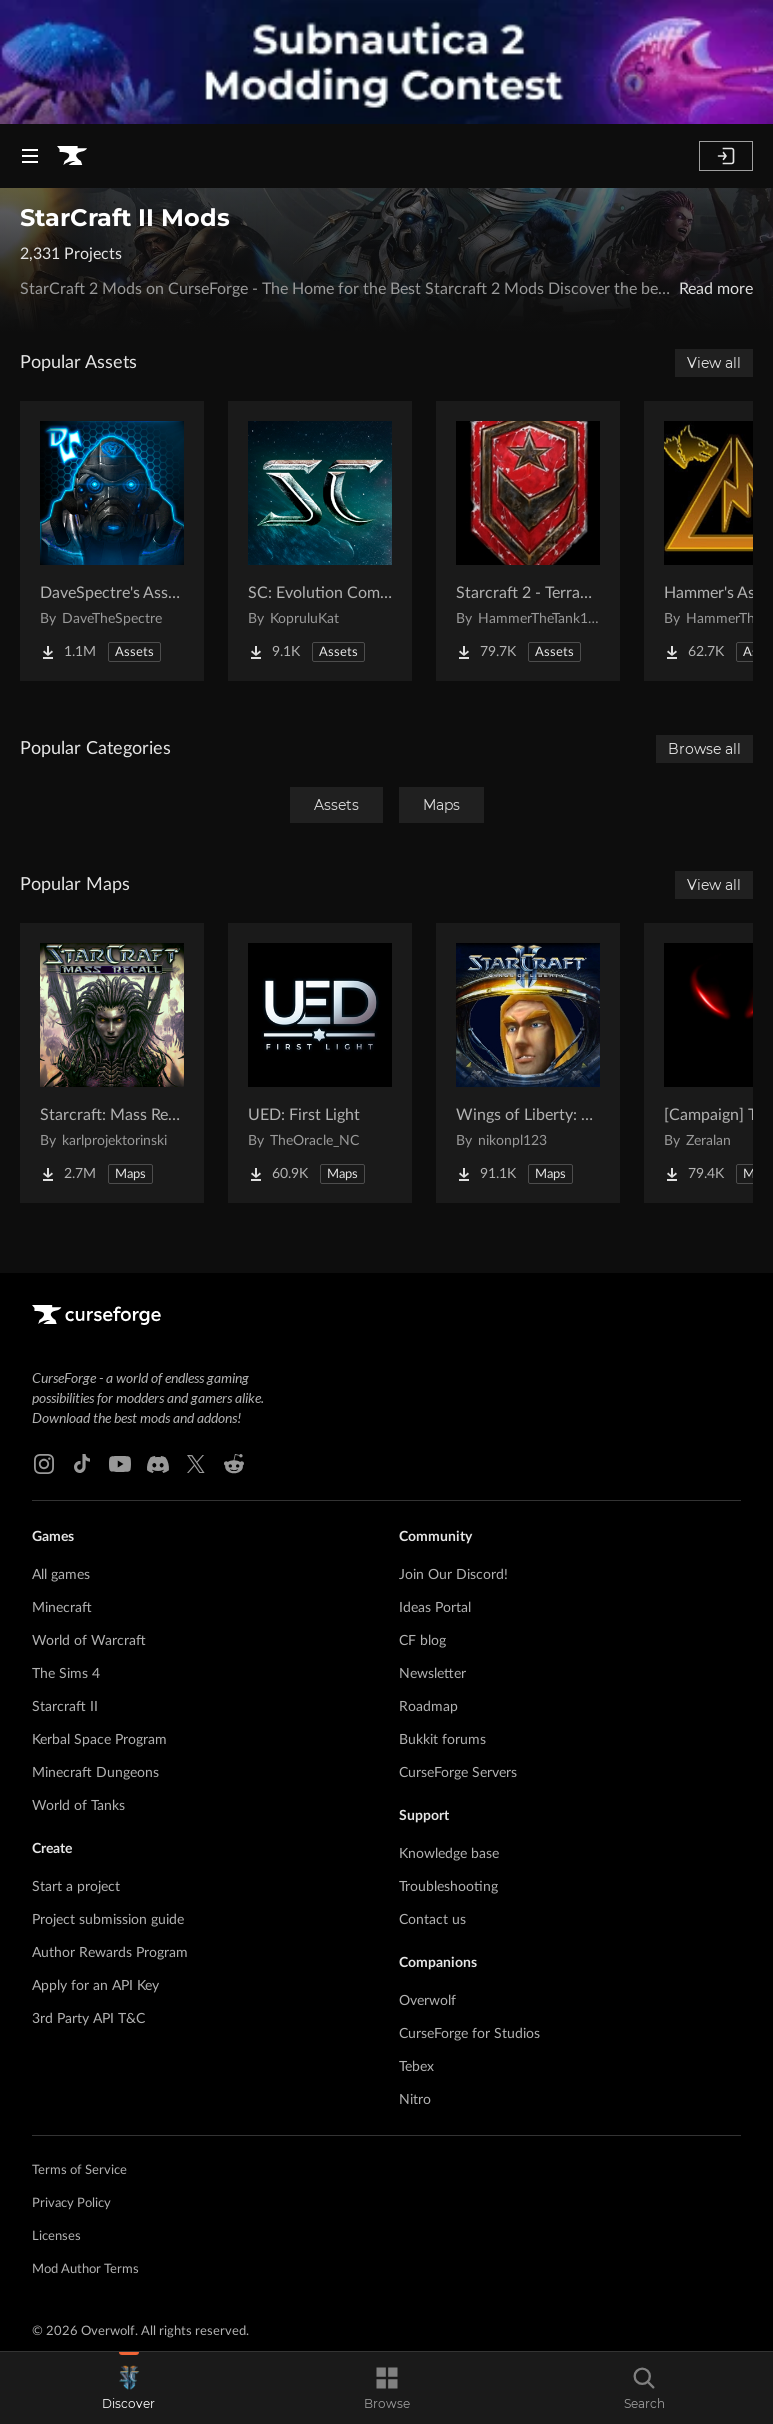 The width and height of the screenshot is (773, 2424). Describe the element at coordinates (435, 1608) in the screenshot. I see `Ideas Portal` at that location.